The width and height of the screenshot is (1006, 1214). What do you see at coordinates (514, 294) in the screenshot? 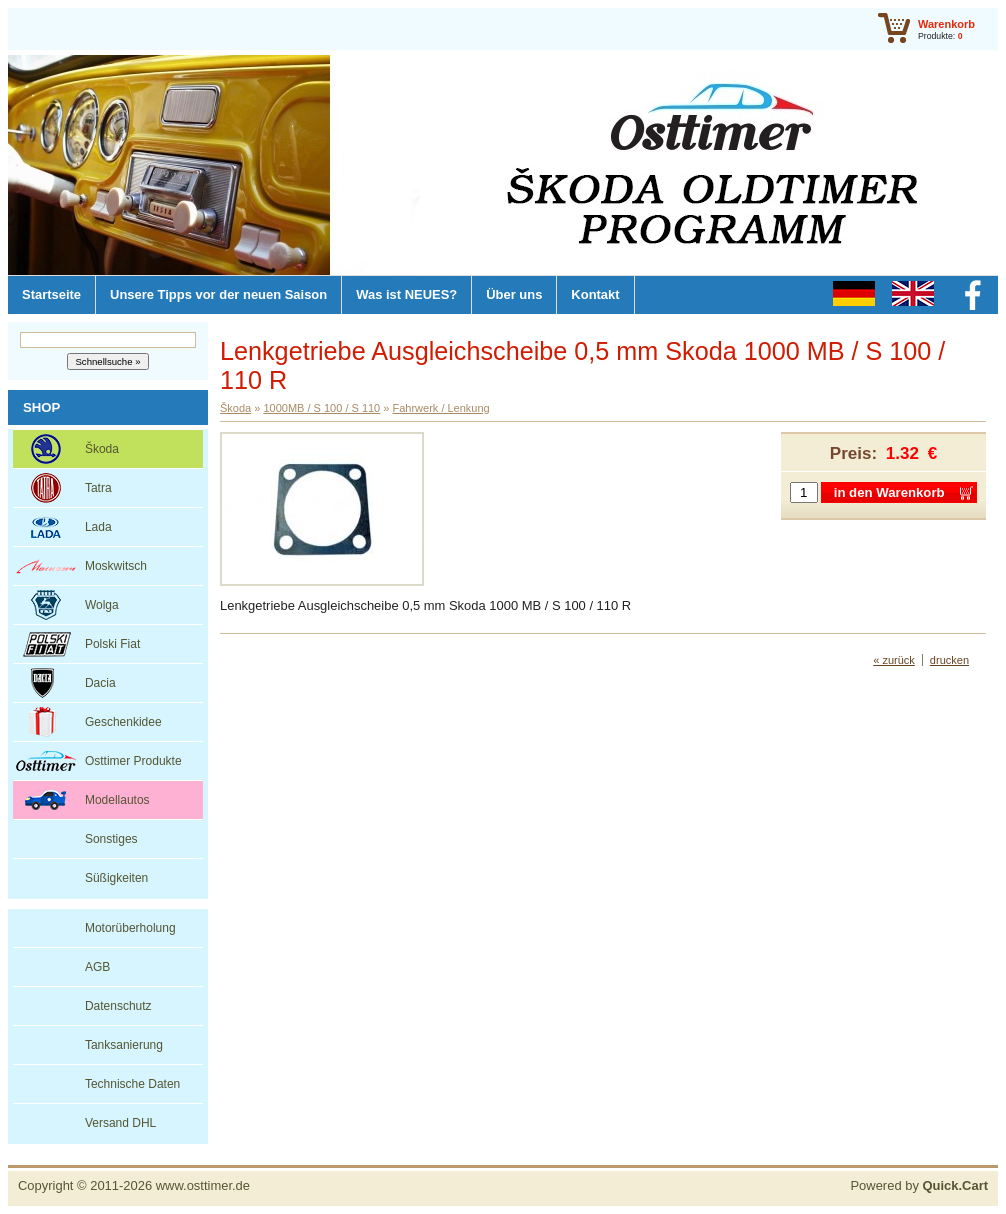
I see `Über uns` at bounding box center [514, 294].